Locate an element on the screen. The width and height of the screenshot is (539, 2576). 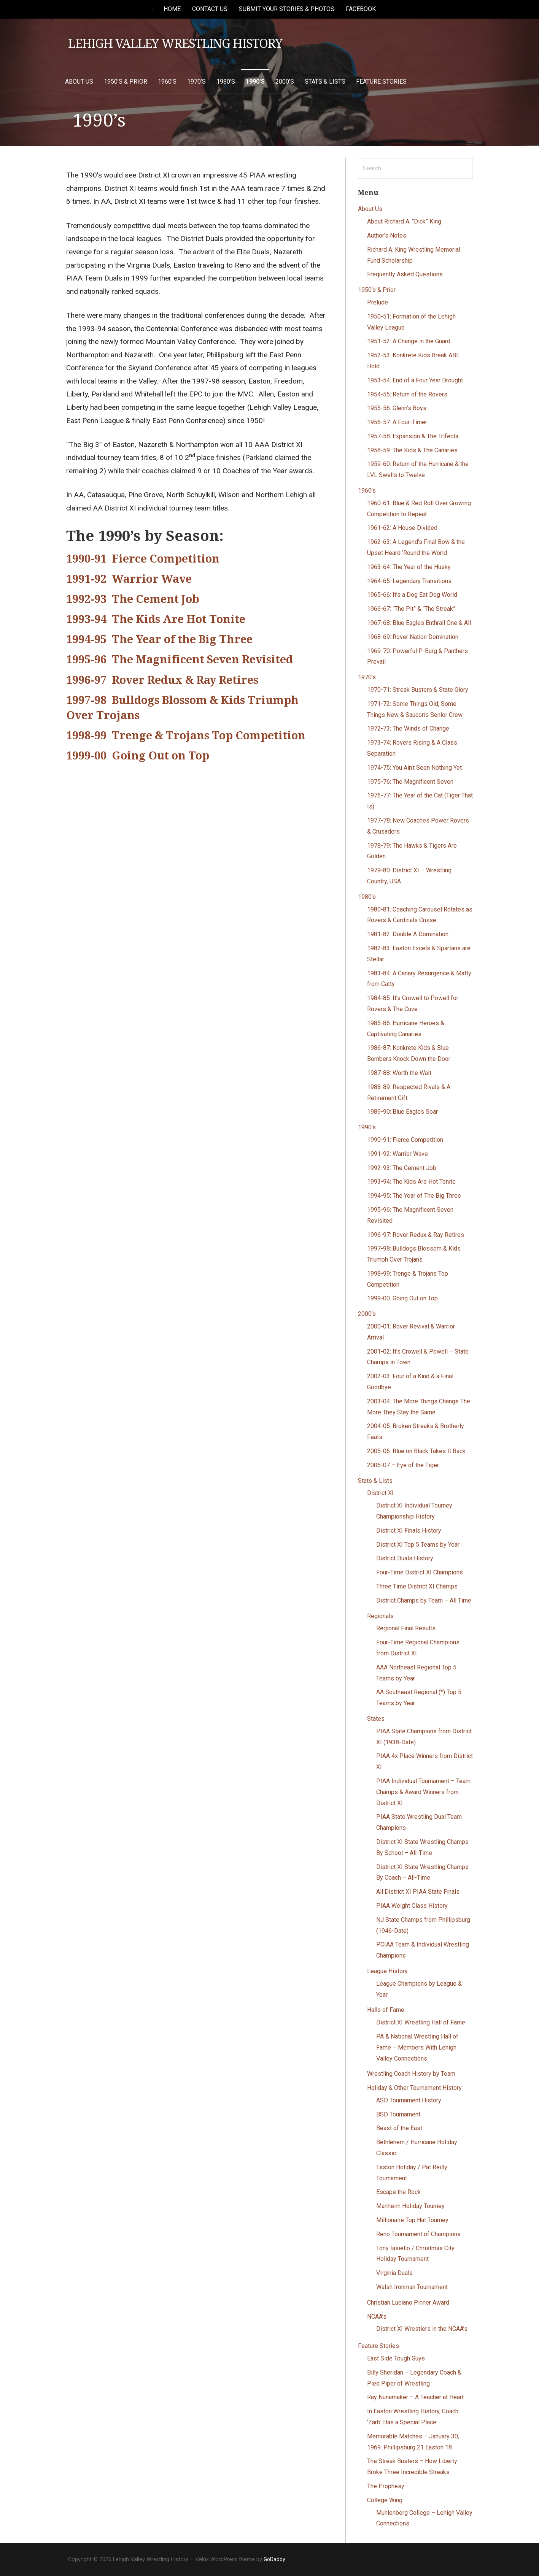
1990’s is located at coordinates (255, 81).